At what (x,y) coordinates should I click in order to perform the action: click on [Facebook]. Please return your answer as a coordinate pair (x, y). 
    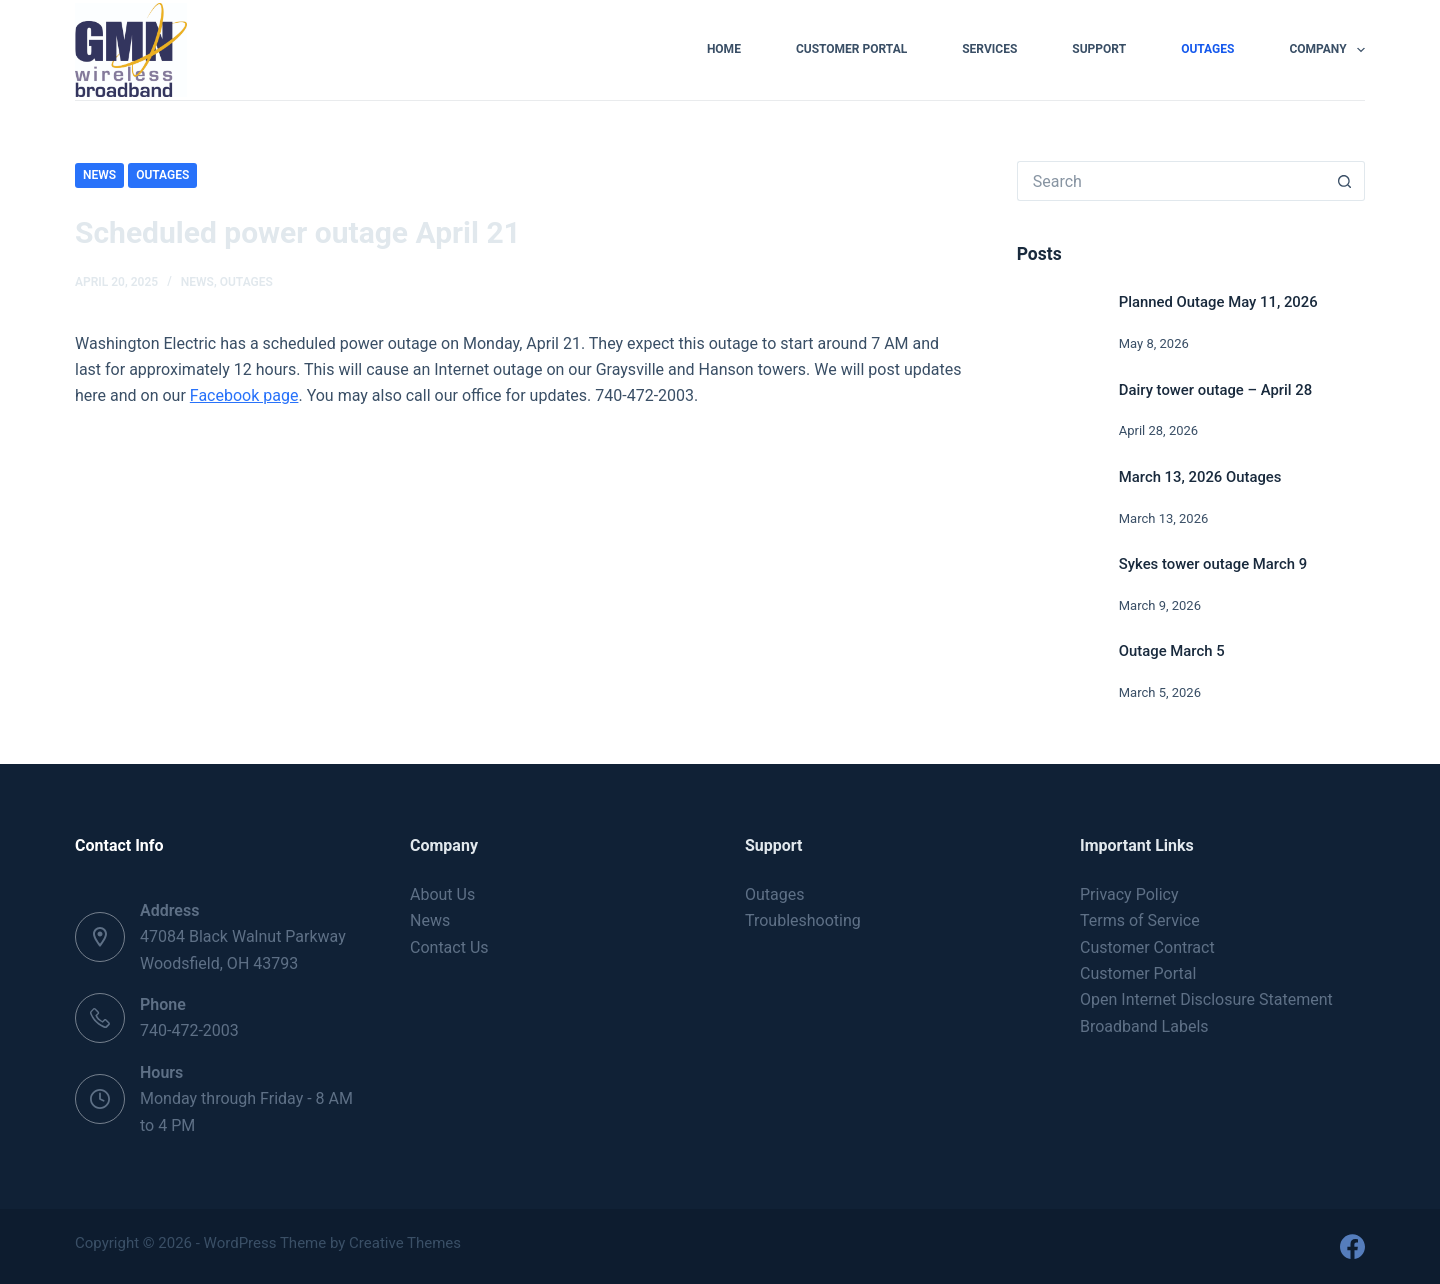
    Looking at the image, I should click on (1352, 1246).